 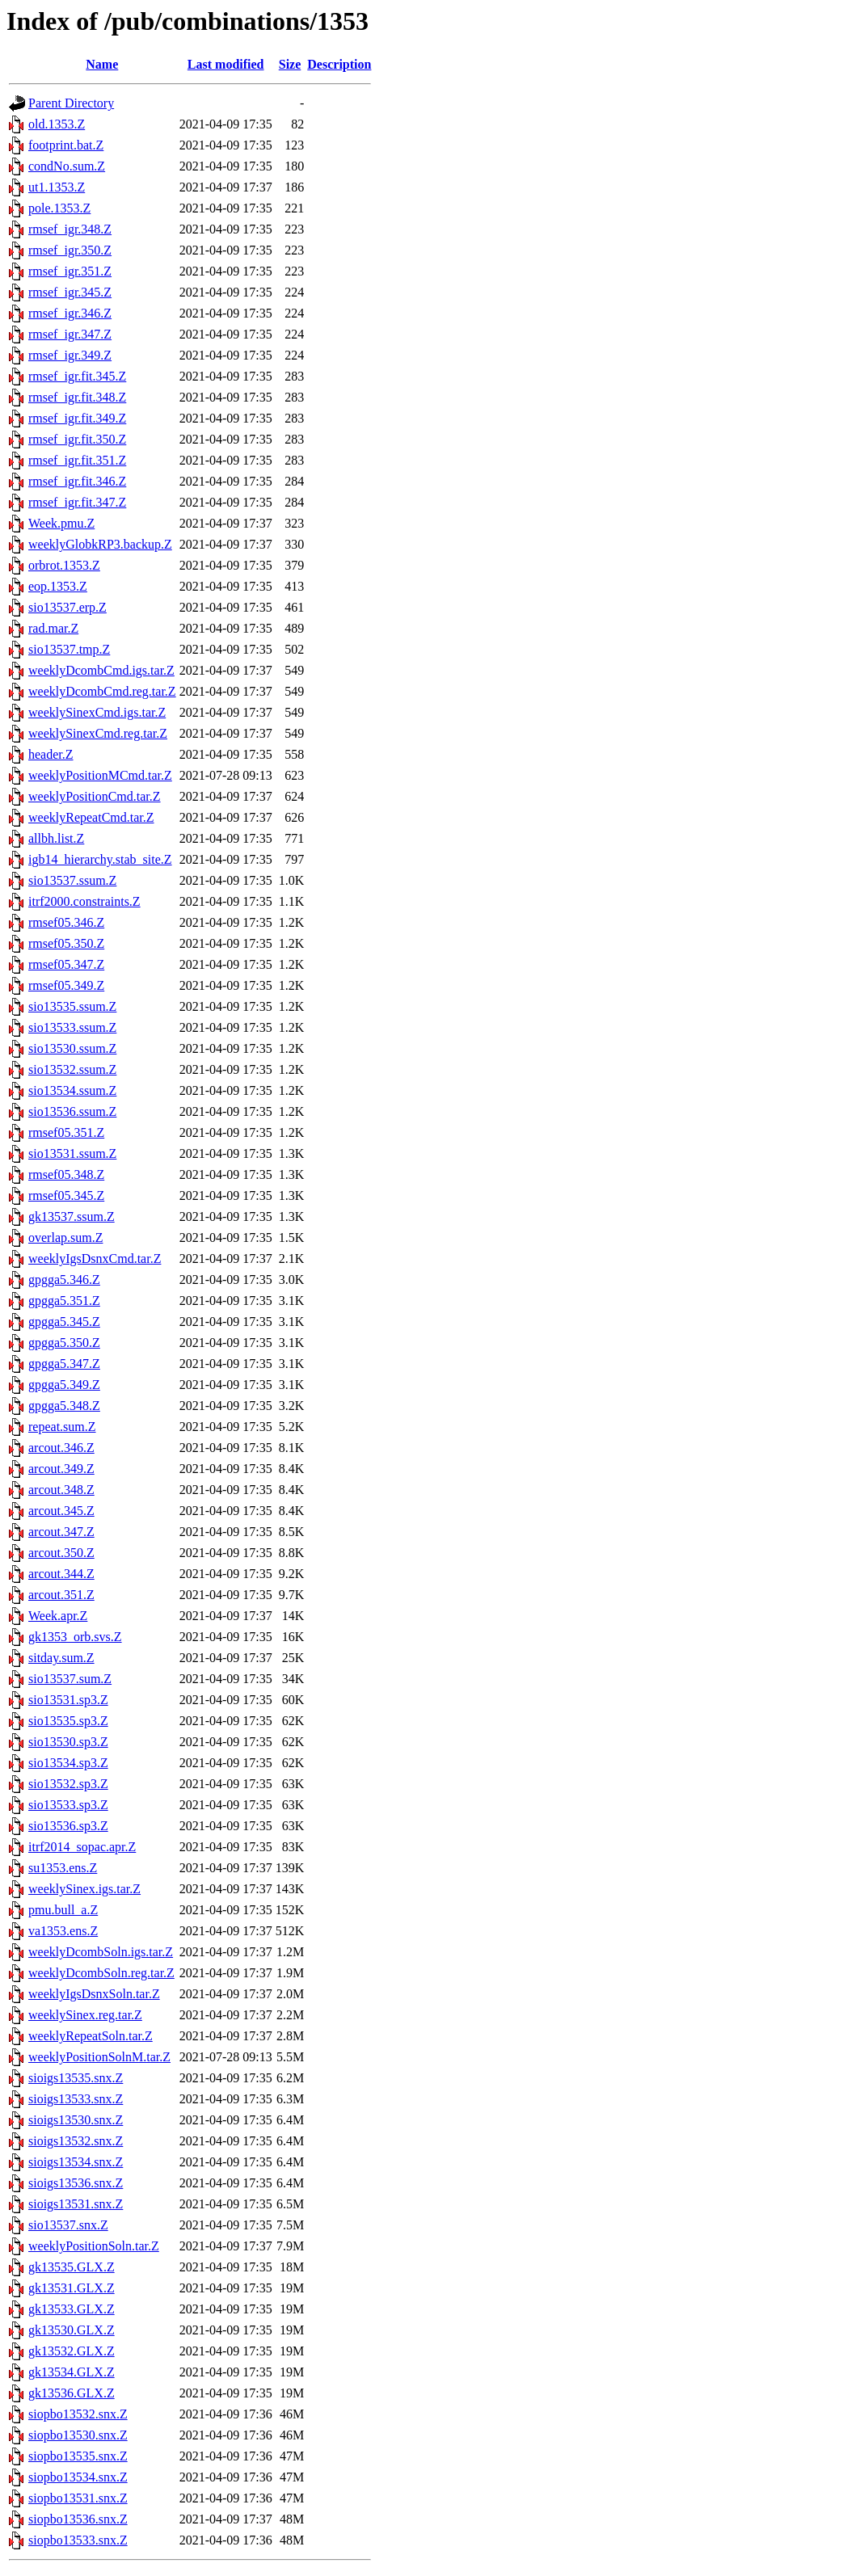 I want to click on sio13537.erp.Z, so click(x=67, y=607).